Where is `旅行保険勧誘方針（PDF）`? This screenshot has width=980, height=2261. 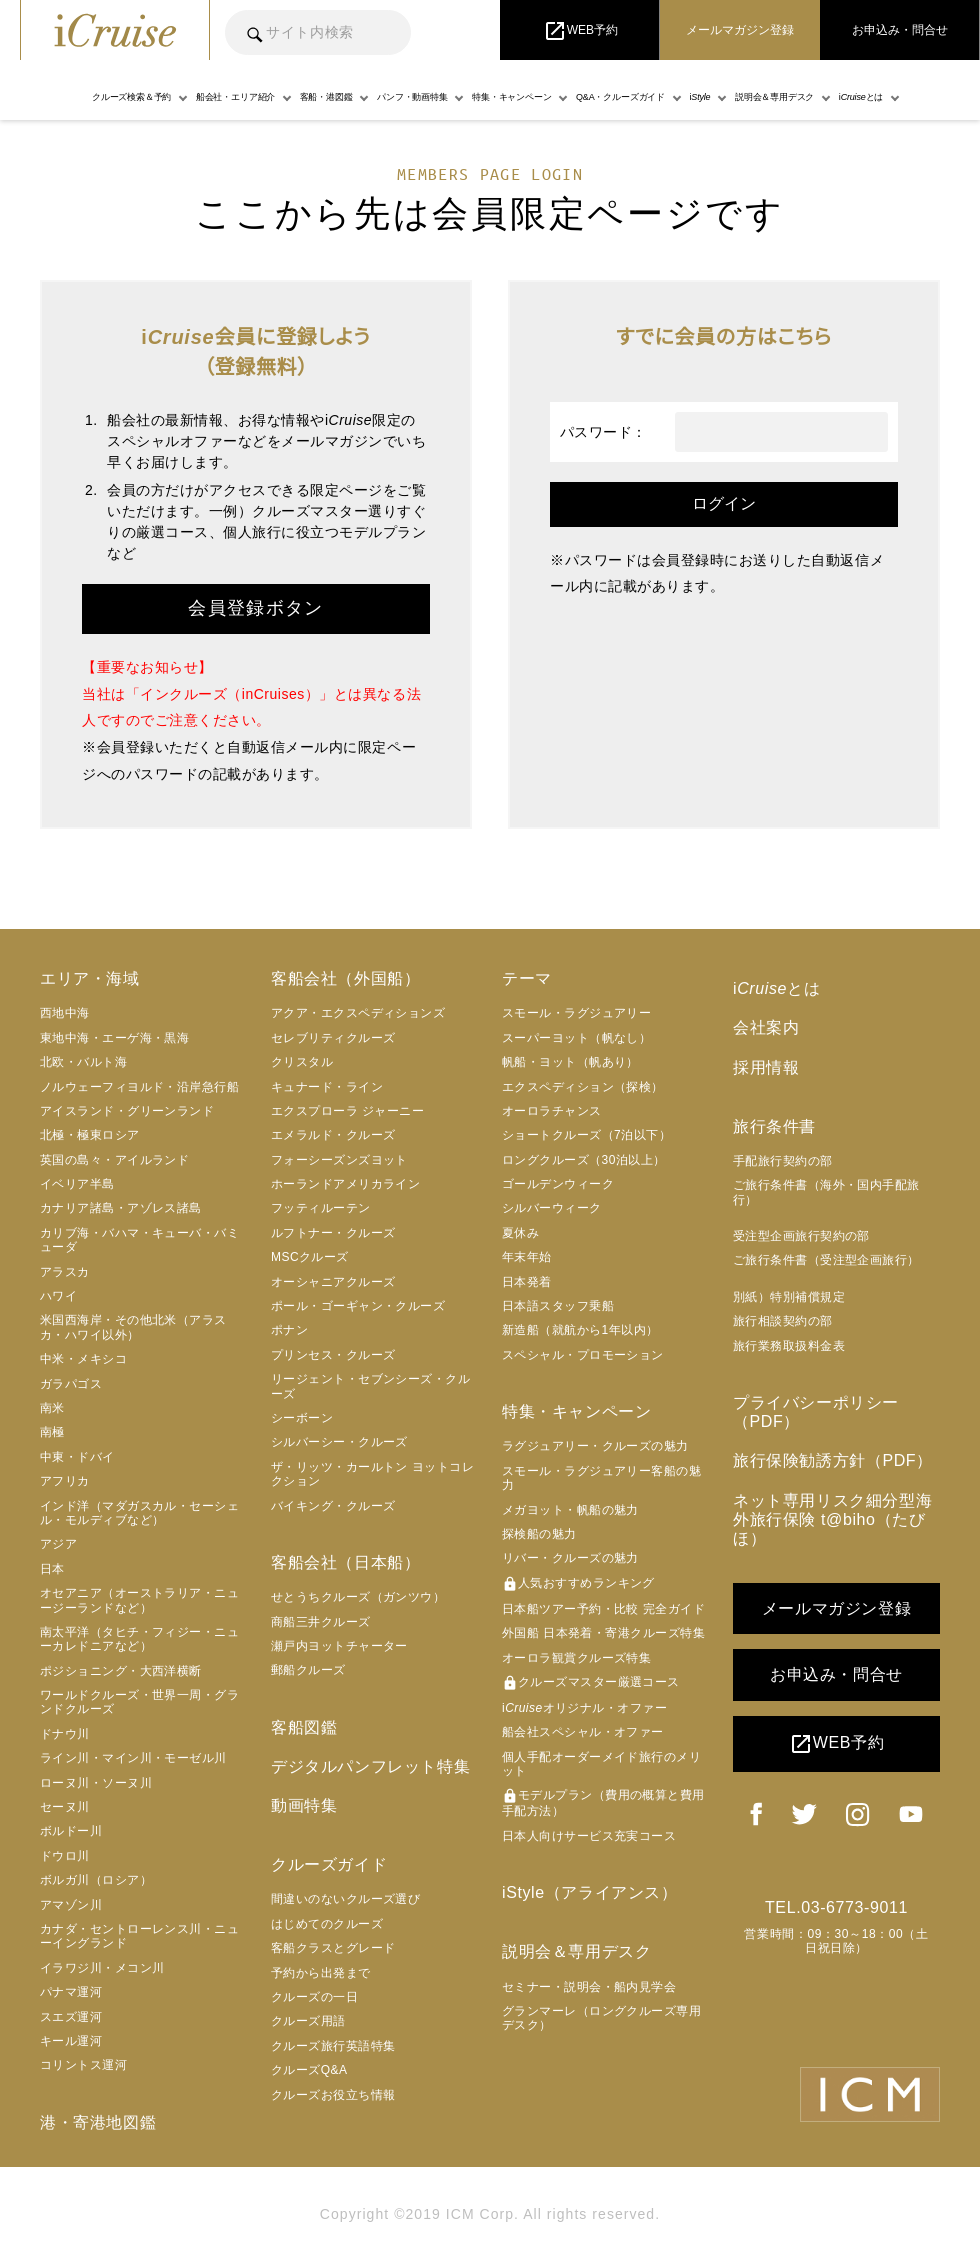 旅行保険勧誘方針（PDF） is located at coordinates (833, 1460).